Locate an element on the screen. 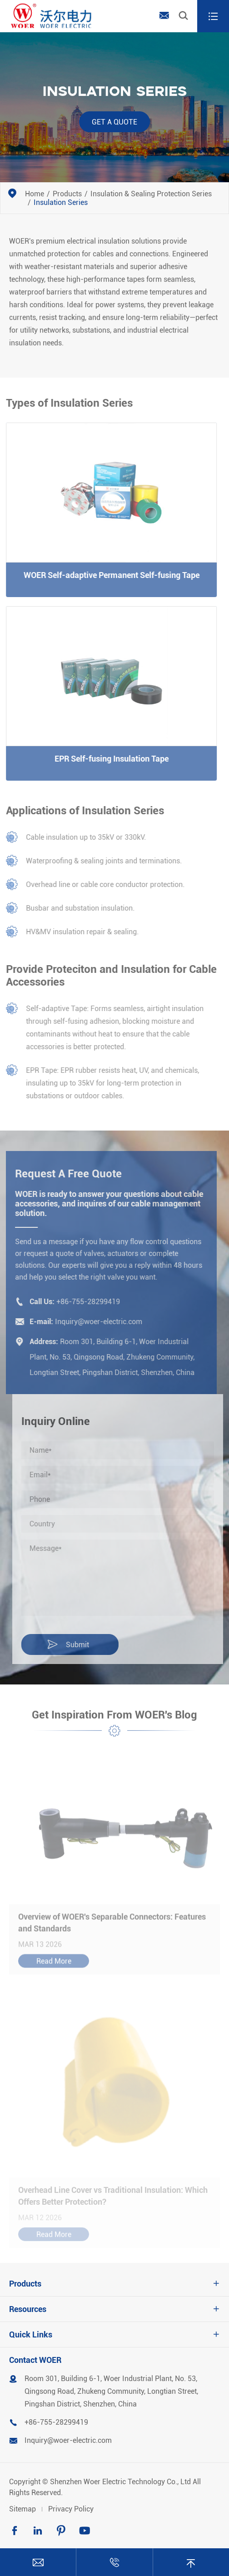 The width and height of the screenshot is (229, 2576). EPR Self-fusing Insulation Tape is located at coordinates (108, 758).